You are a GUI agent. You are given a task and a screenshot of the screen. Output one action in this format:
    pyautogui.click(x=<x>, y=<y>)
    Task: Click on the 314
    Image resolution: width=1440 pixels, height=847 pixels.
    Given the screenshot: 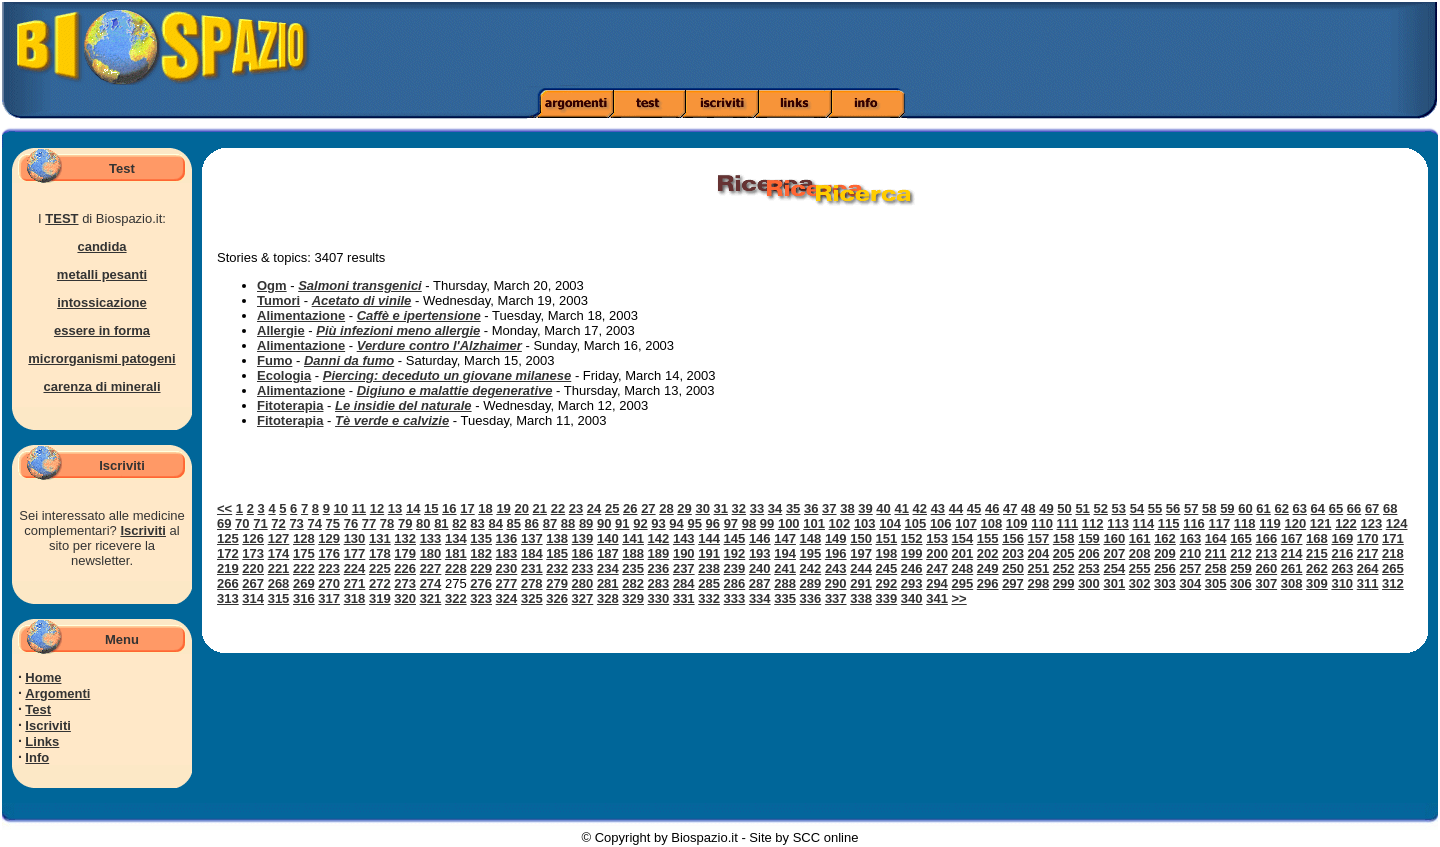 What is the action you would take?
    pyautogui.click(x=253, y=598)
    